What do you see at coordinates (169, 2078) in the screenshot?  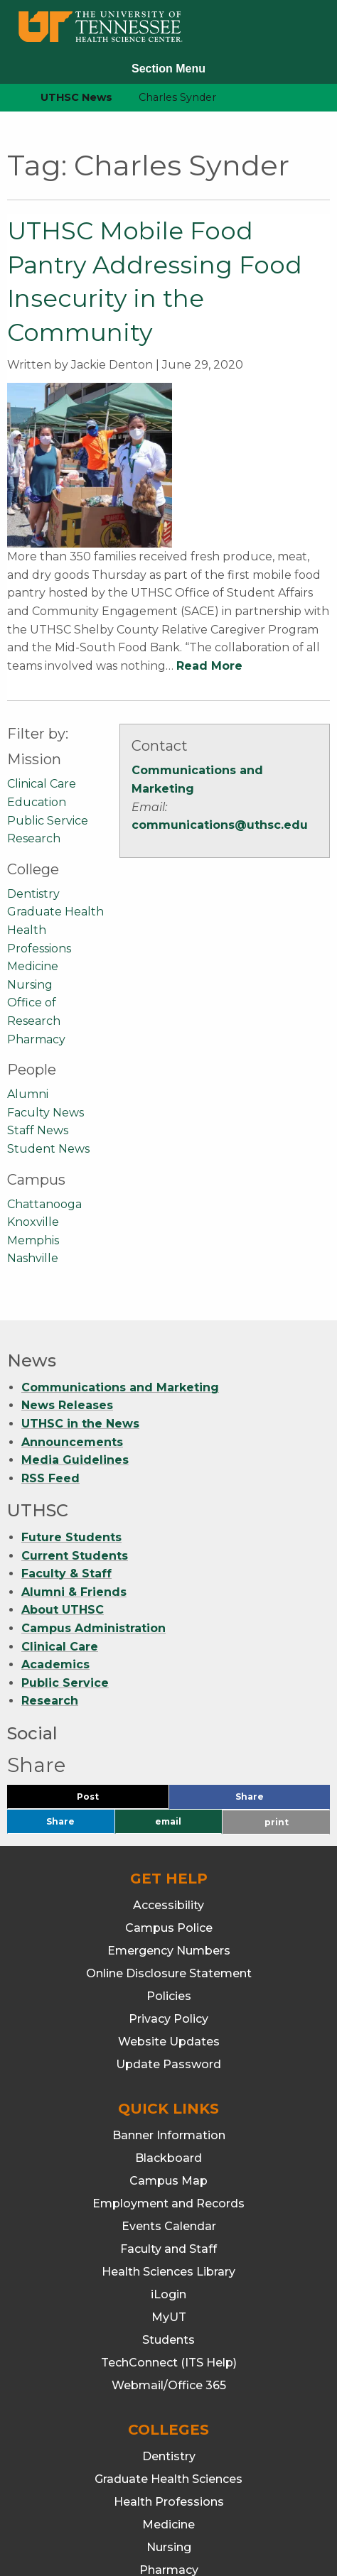 I see `Events Calendar` at bounding box center [169, 2078].